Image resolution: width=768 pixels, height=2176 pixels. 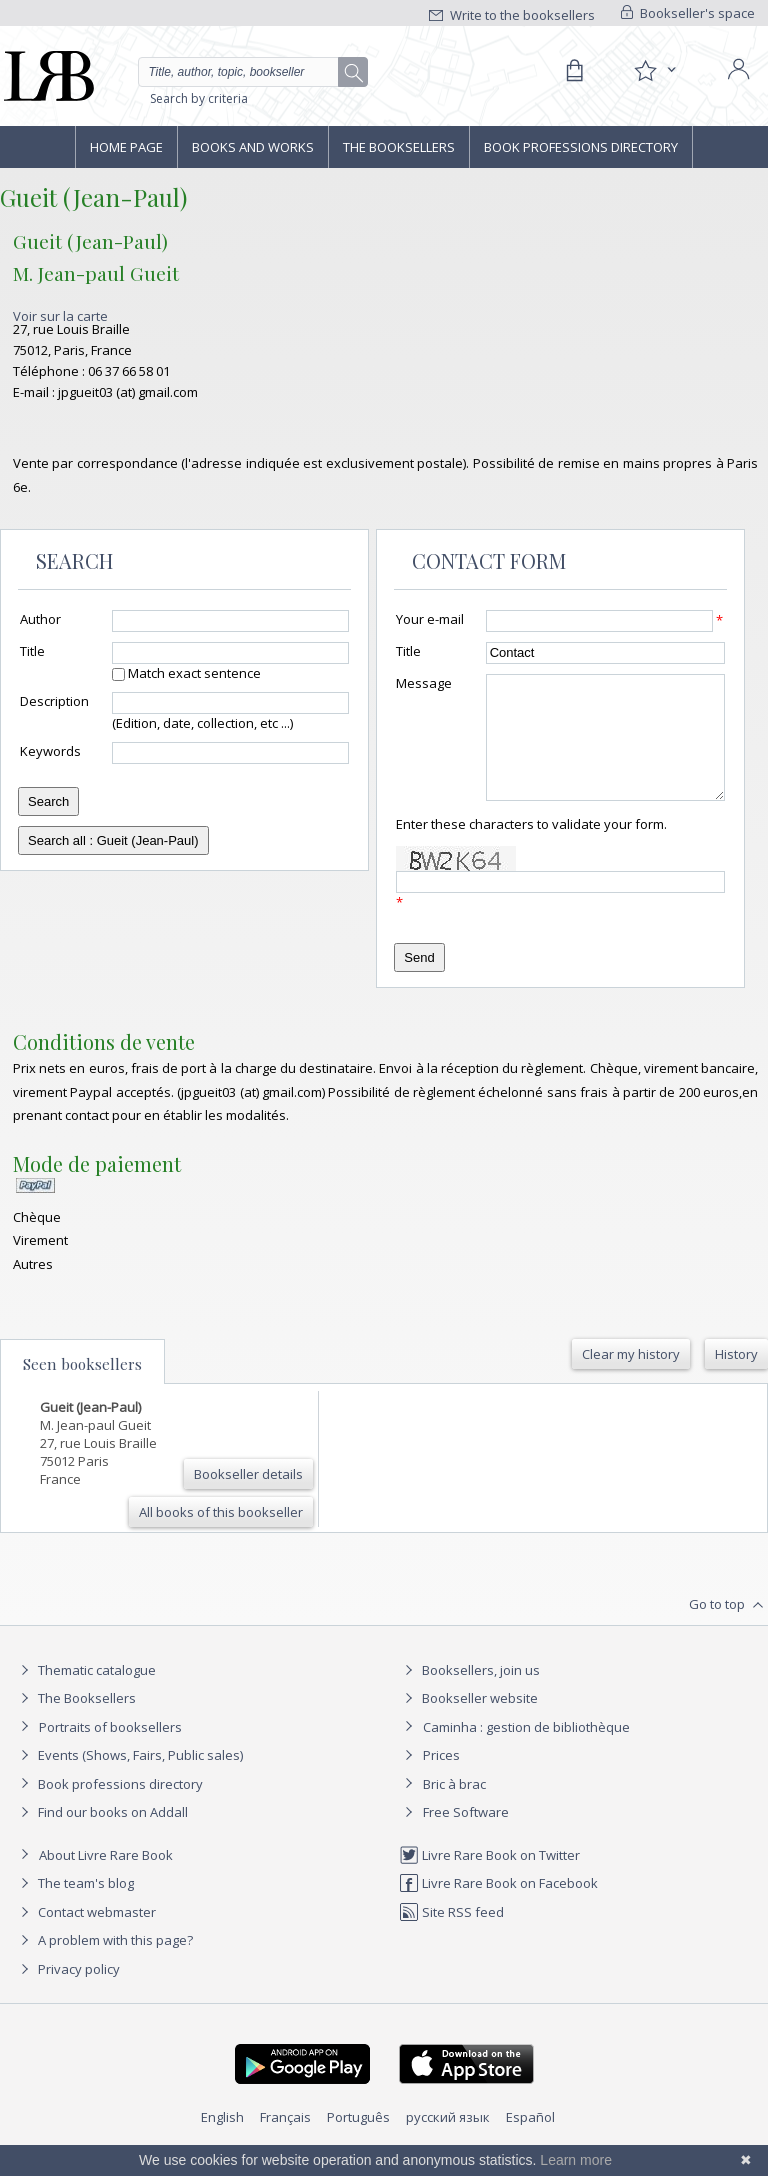 What do you see at coordinates (454, 1808) in the screenshot?
I see `Bric à brac` at bounding box center [454, 1808].